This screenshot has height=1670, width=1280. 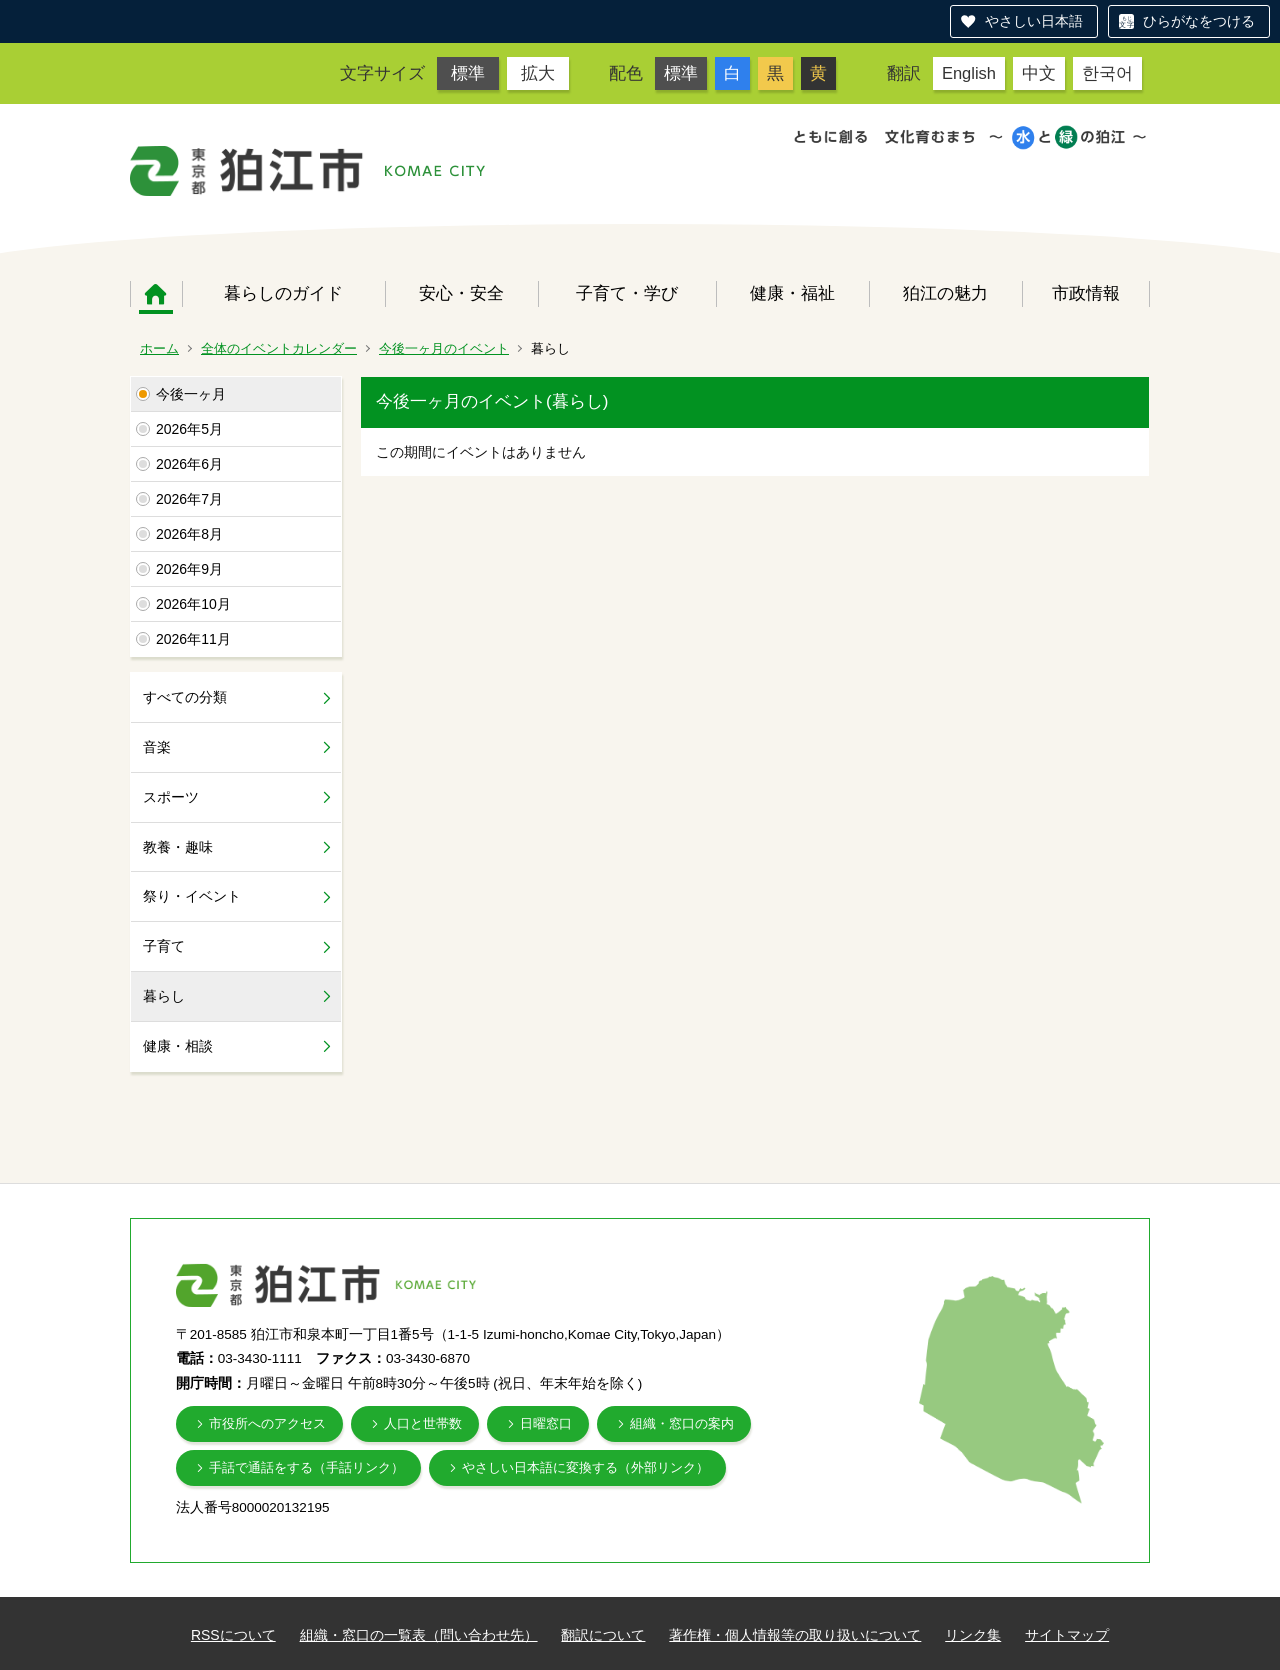 What do you see at coordinates (1067, 1635) in the screenshot?
I see `サイトマップ` at bounding box center [1067, 1635].